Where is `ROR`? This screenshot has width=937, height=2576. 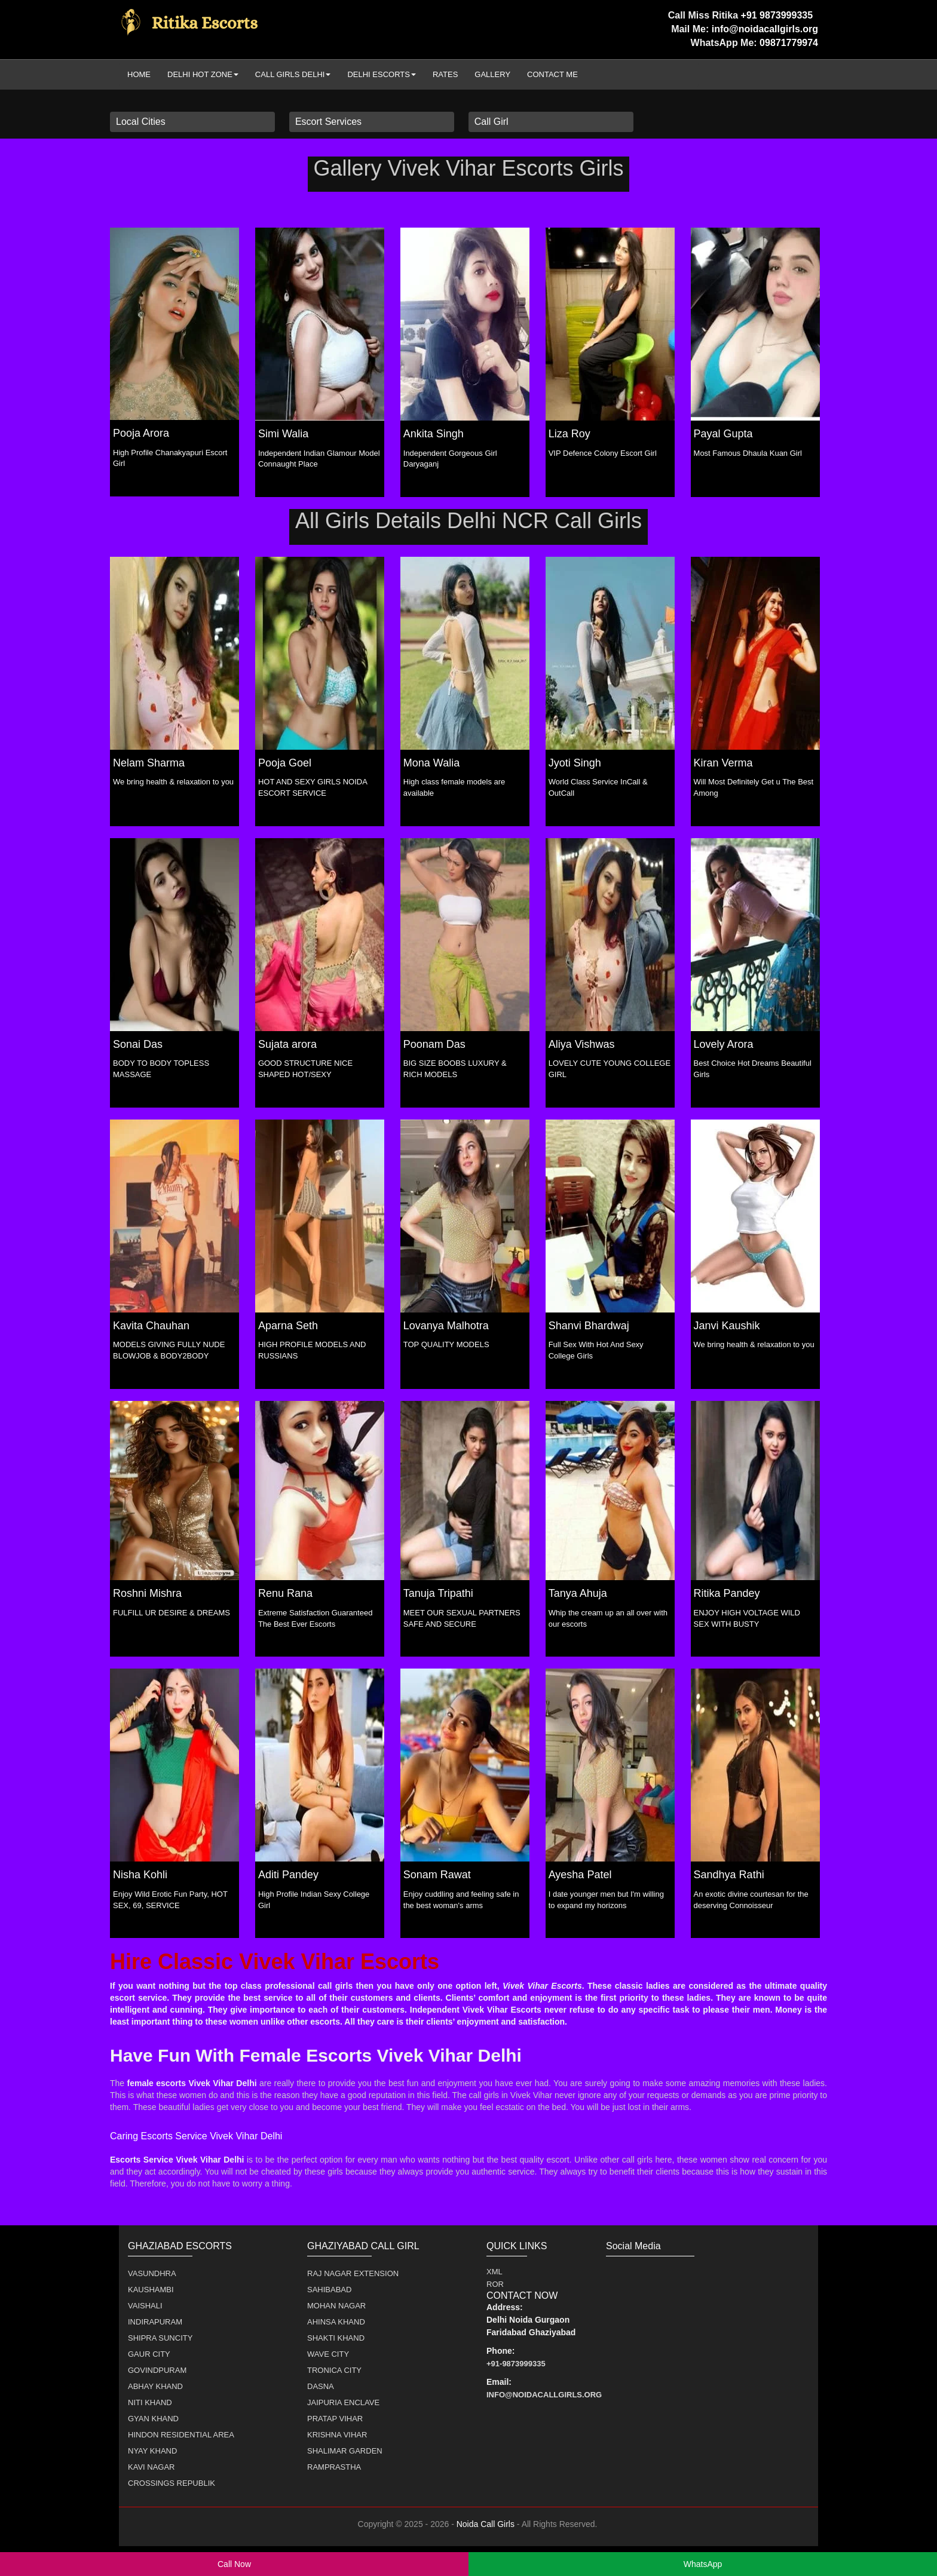 ROR is located at coordinates (495, 2284).